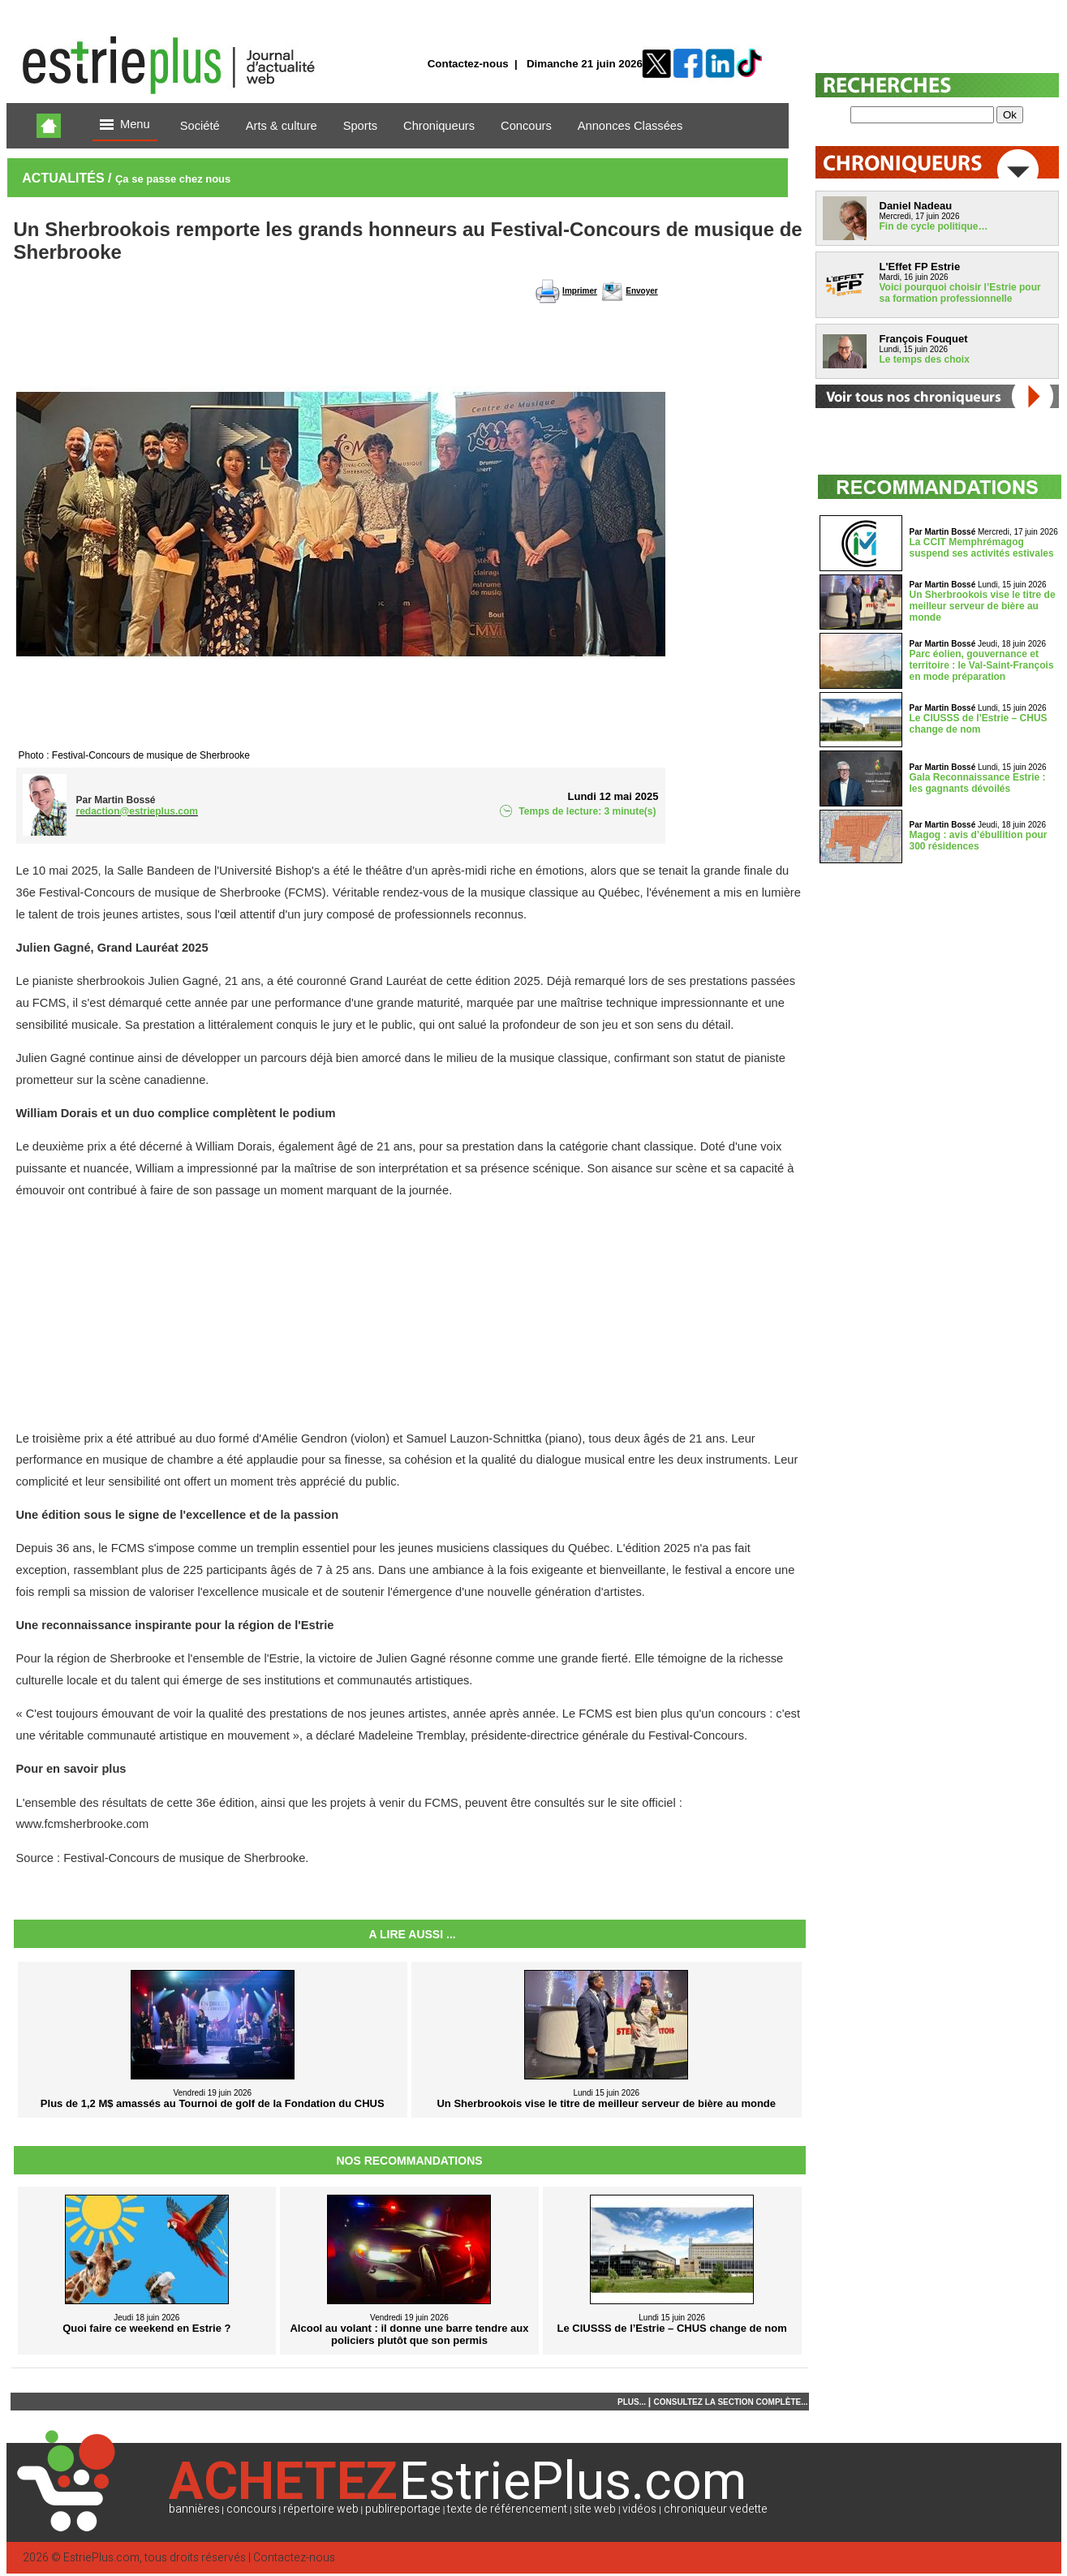 The image size is (1067, 2576). Describe the element at coordinates (251, 2509) in the screenshot. I see `concours` at that location.